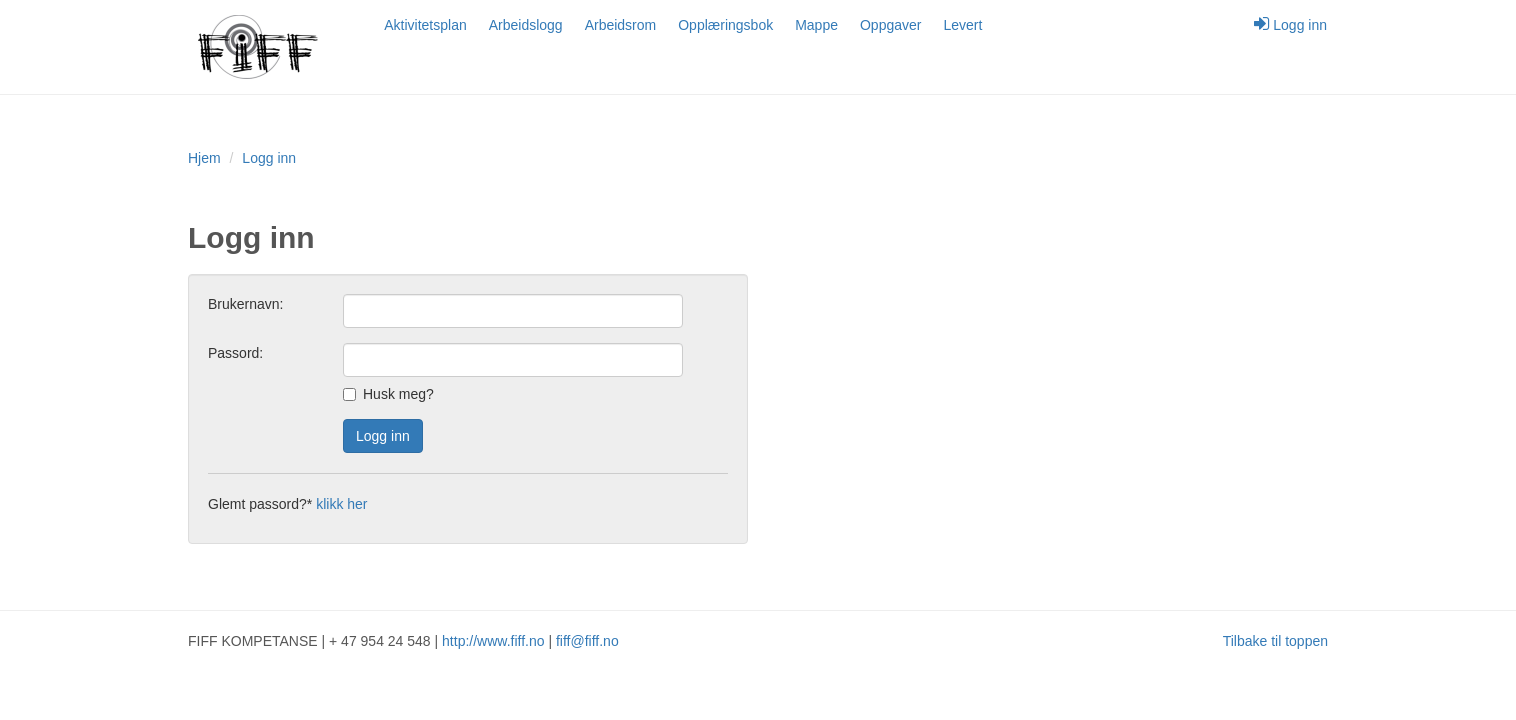 This screenshot has width=1516, height=720. I want to click on Levert, so click(962, 25).